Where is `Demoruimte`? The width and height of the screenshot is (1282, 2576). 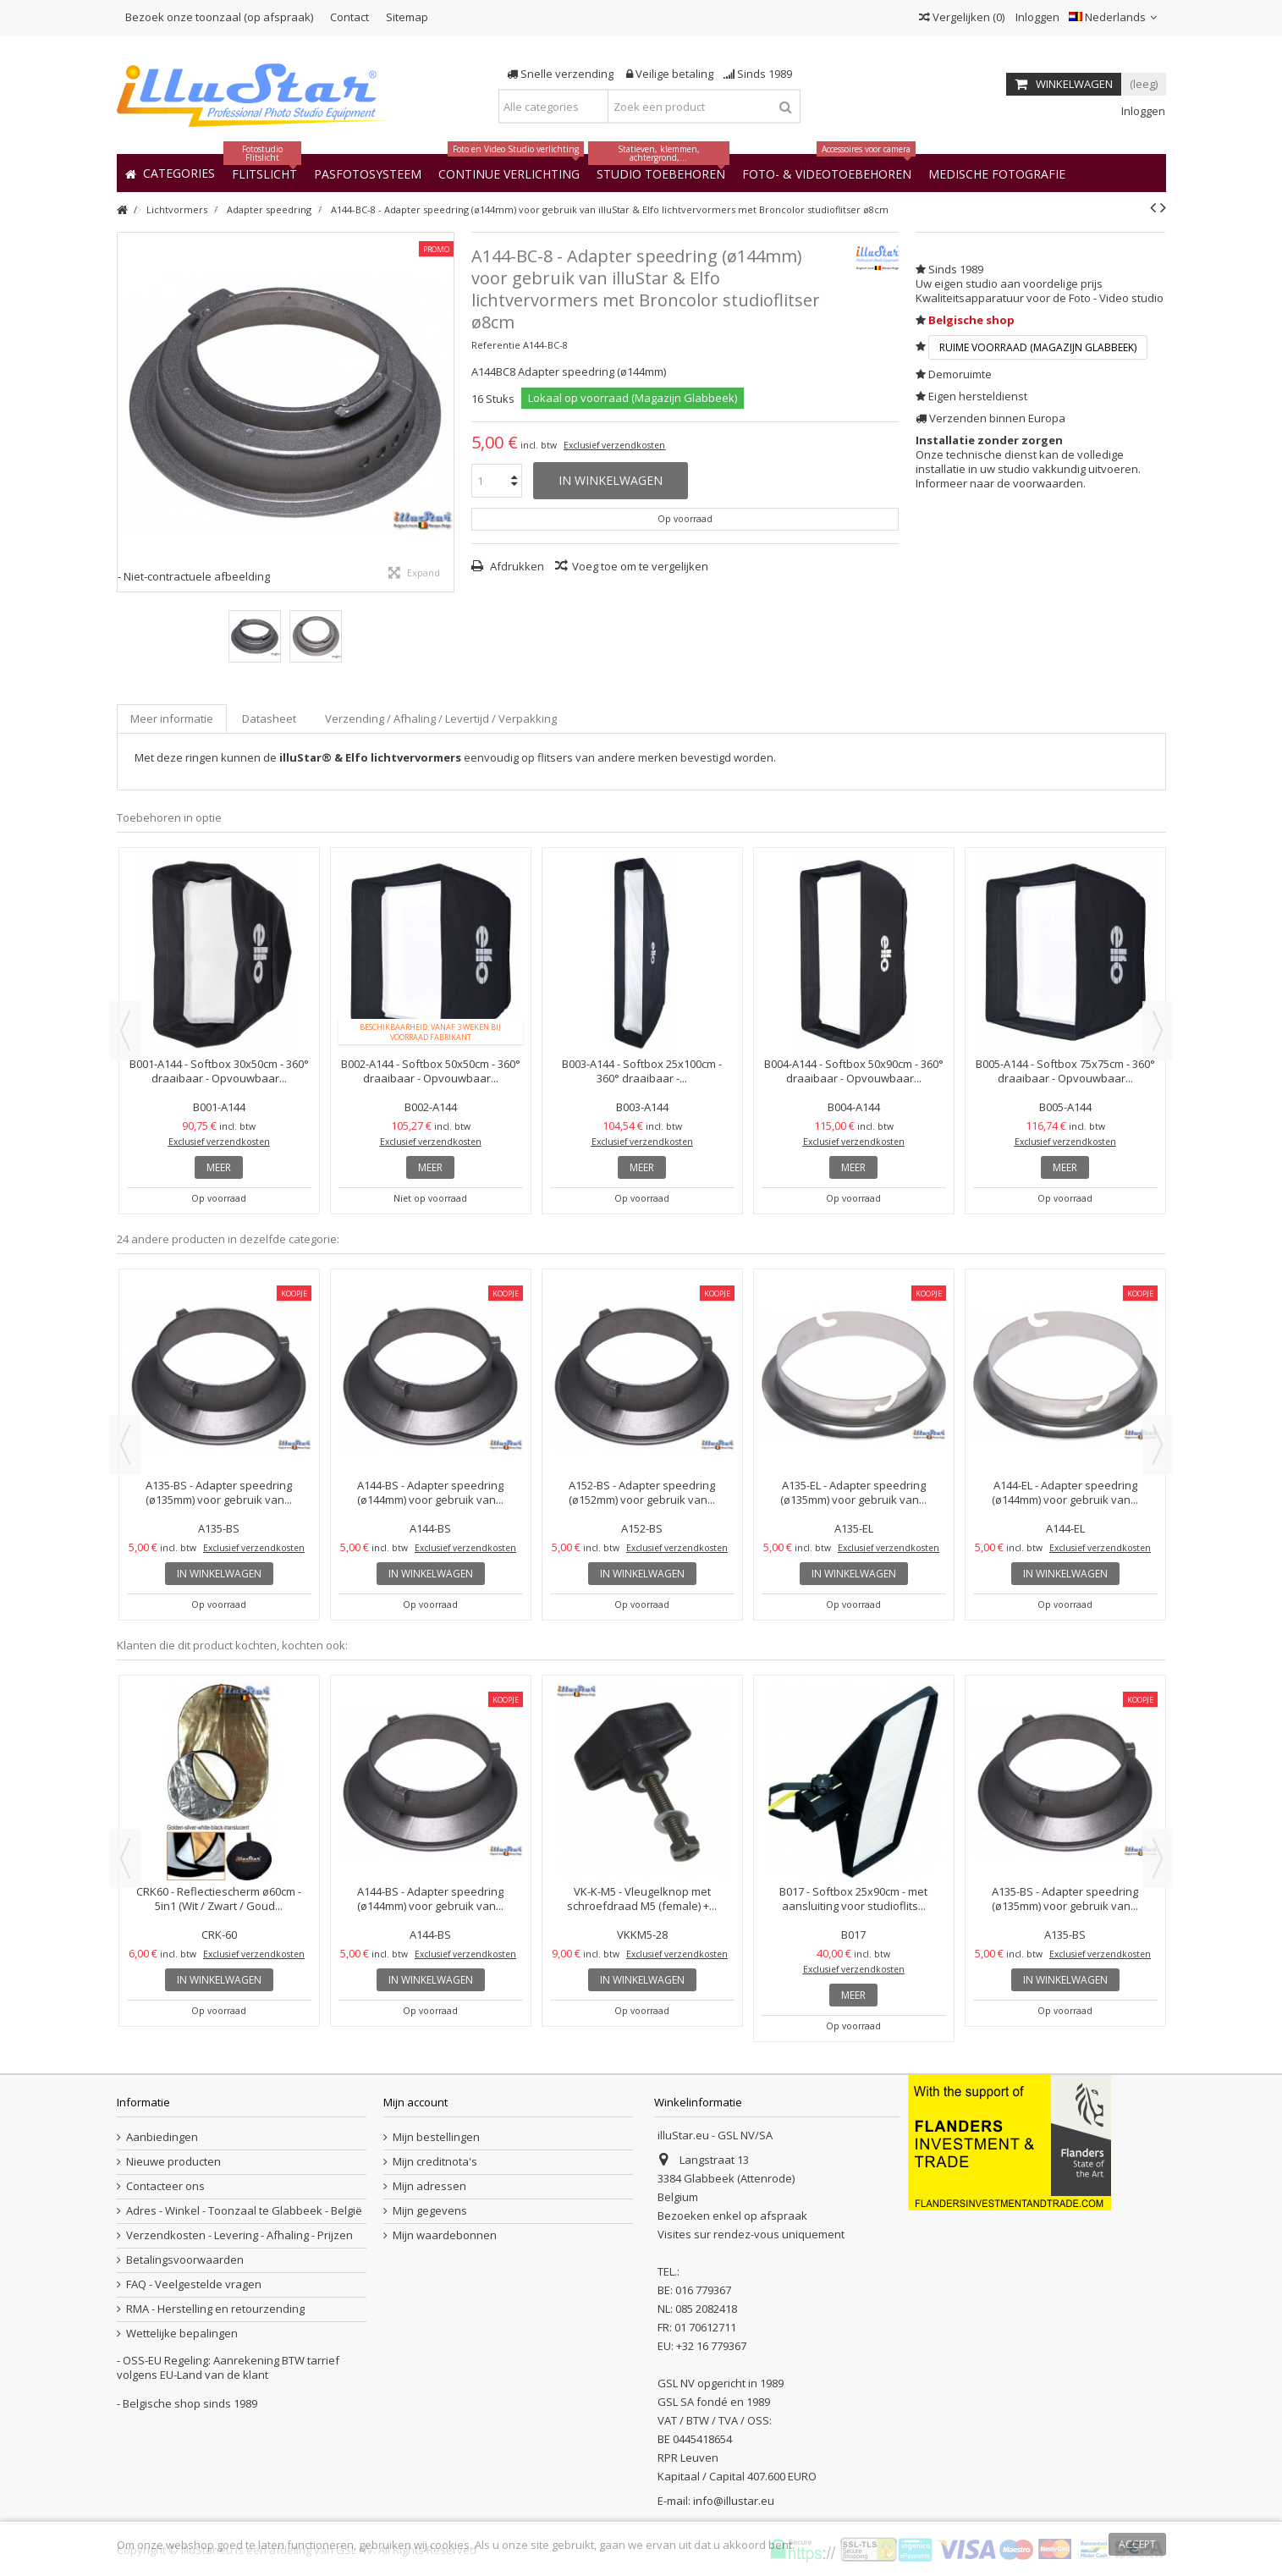 Demoruimte is located at coordinates (960, 374).